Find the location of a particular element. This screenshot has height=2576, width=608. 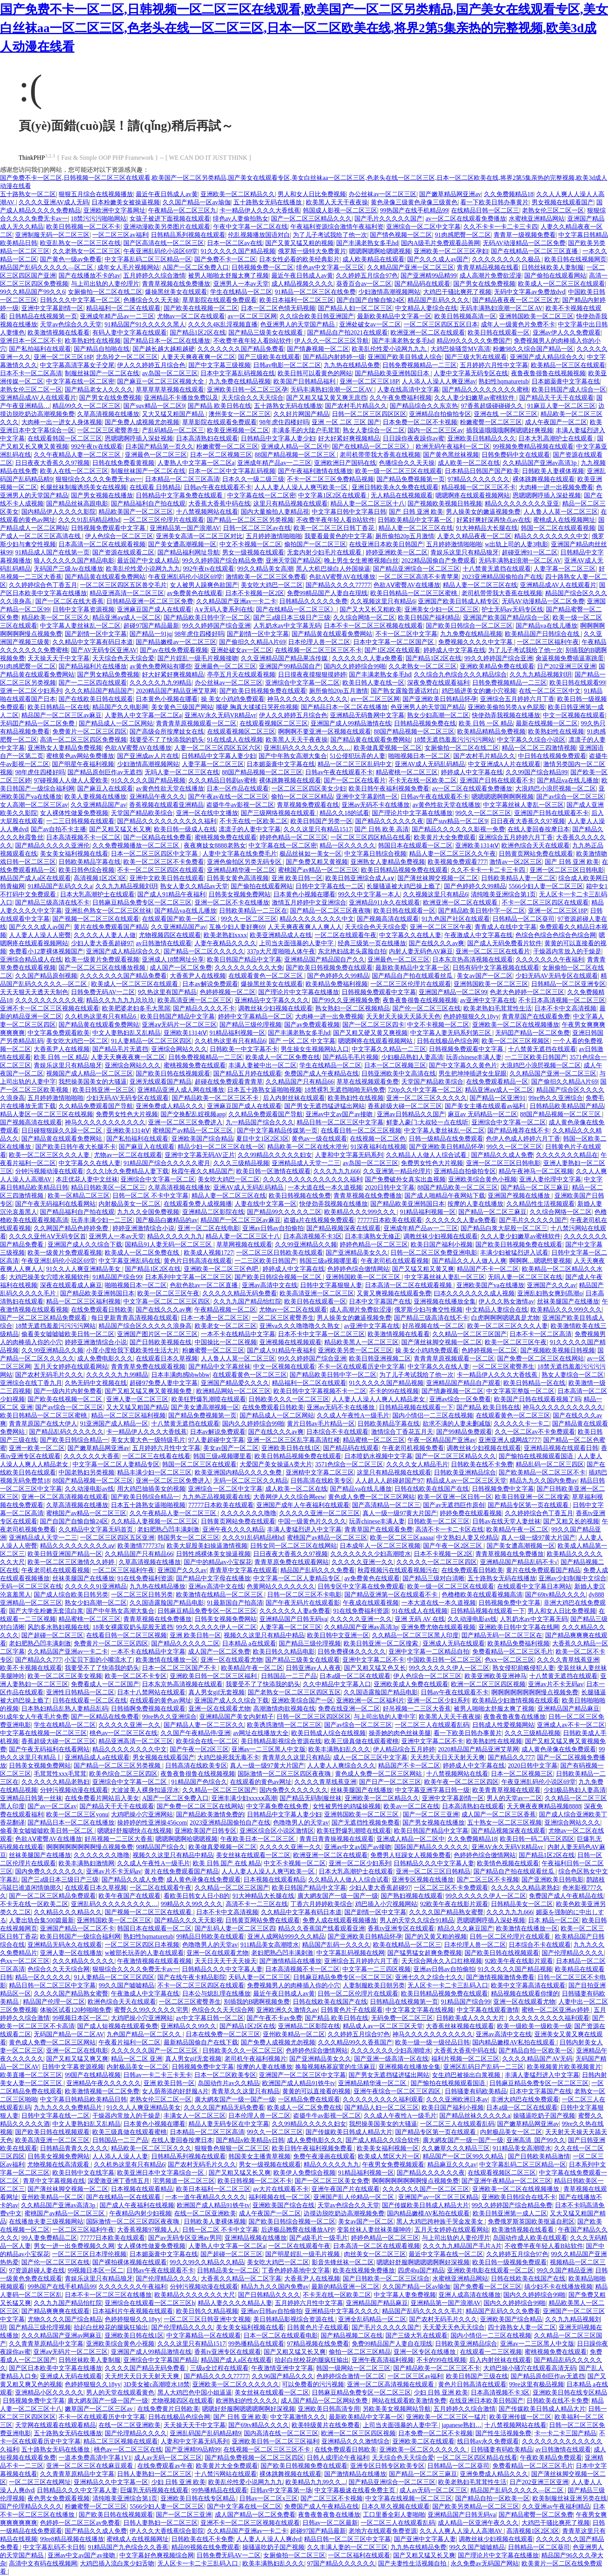

精品麻豆久久久av is located at coordinates (452, 2164).